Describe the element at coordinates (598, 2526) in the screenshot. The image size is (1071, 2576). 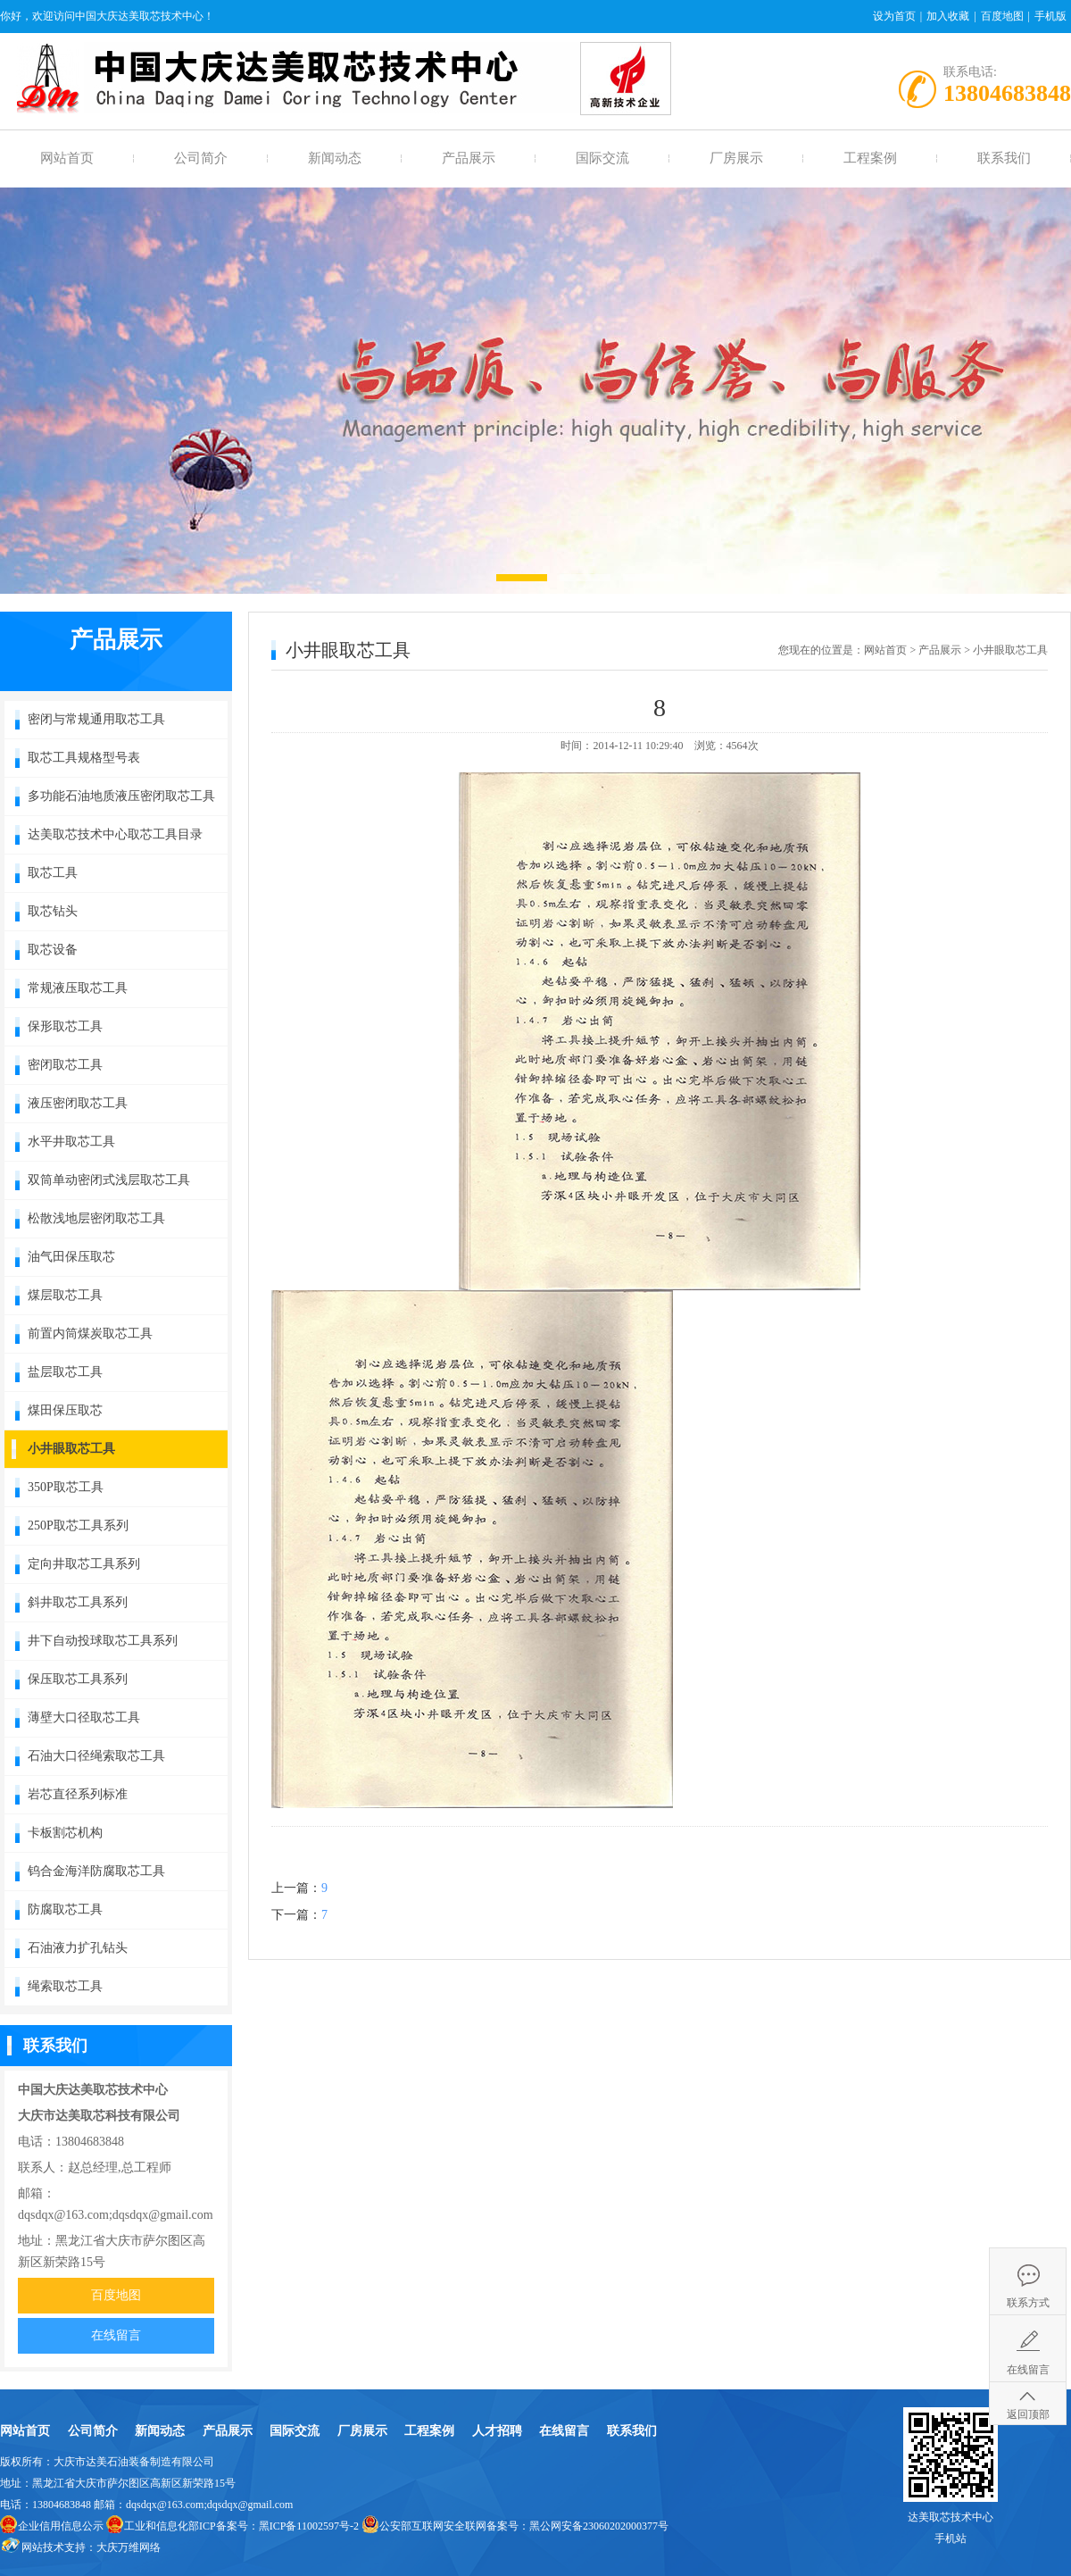
I see `黑公网安备23060202000377号` at that location.